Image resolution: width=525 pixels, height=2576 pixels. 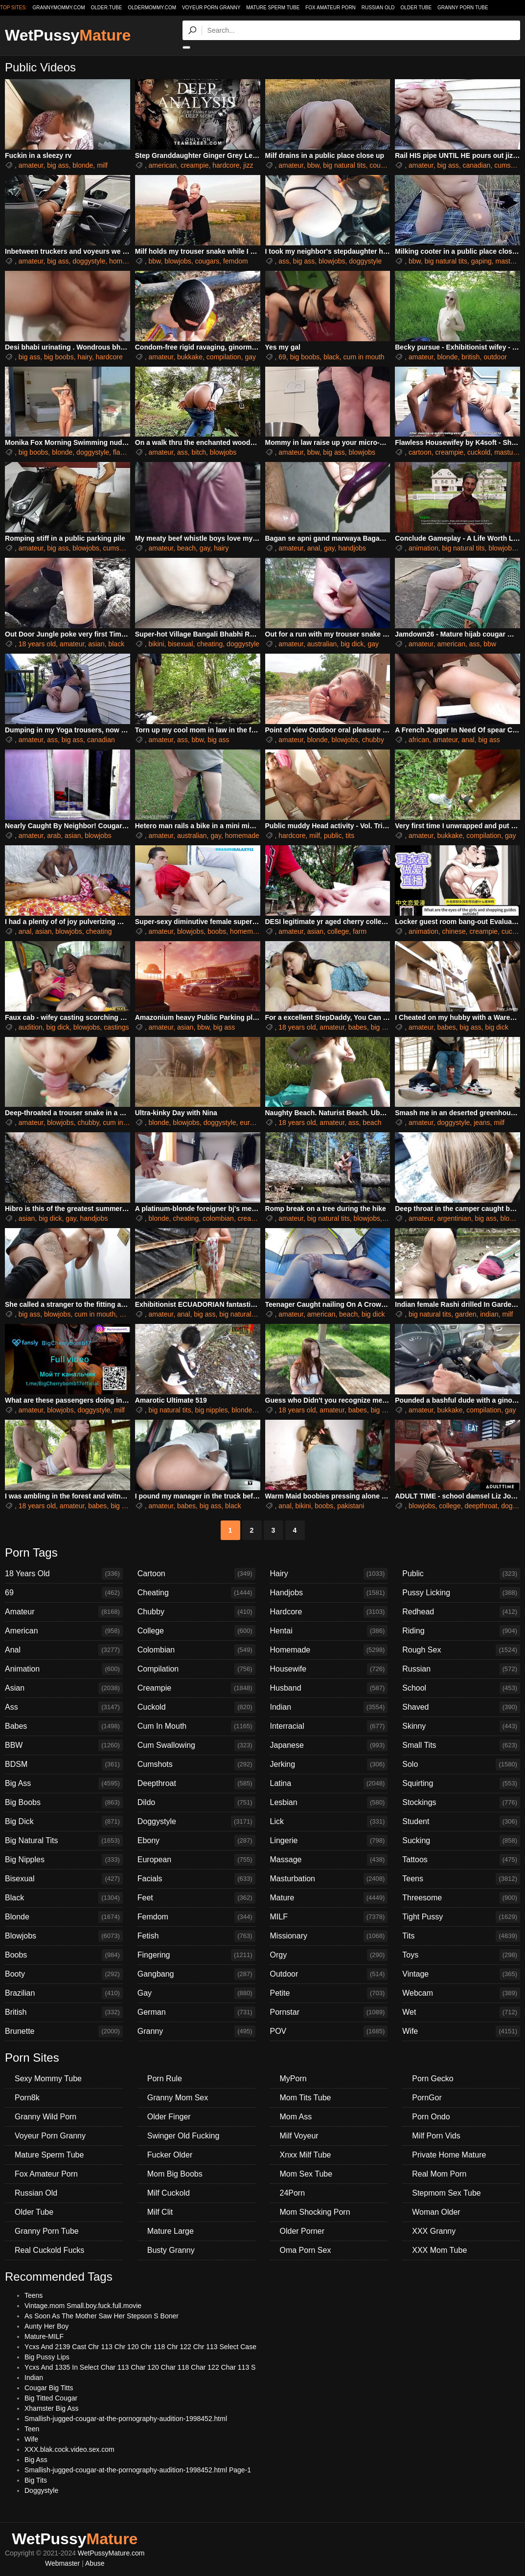 I want to click on Anal, so click(x=64, y=1650).